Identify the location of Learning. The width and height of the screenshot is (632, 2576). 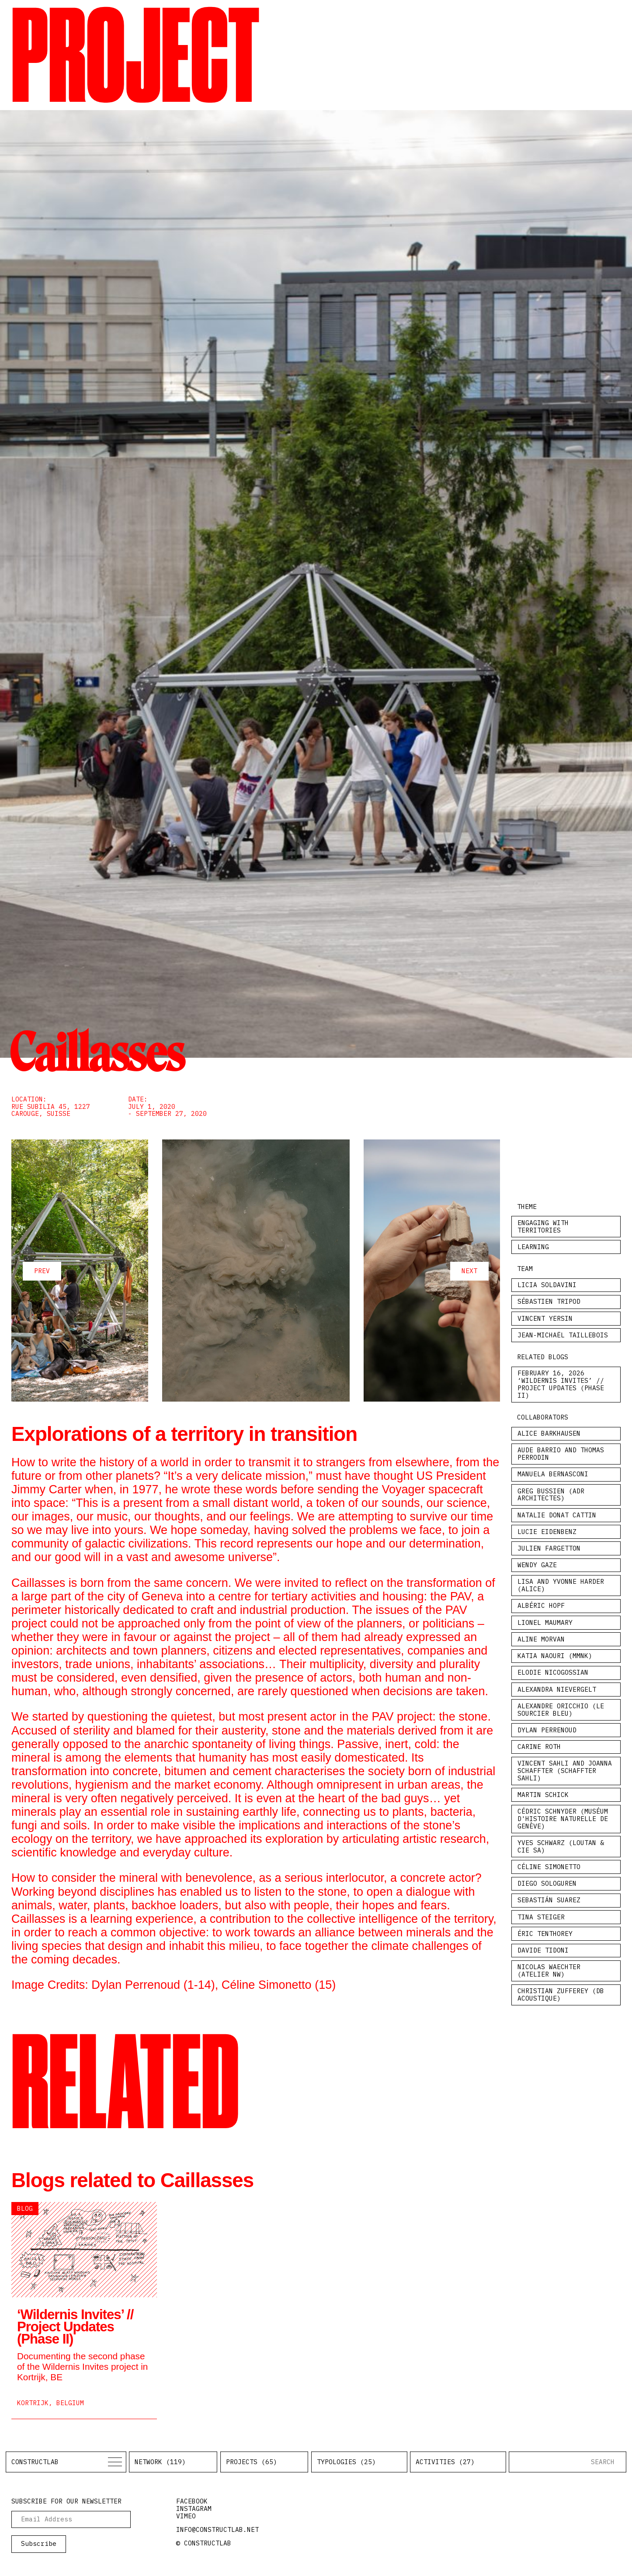
(533, 1247).